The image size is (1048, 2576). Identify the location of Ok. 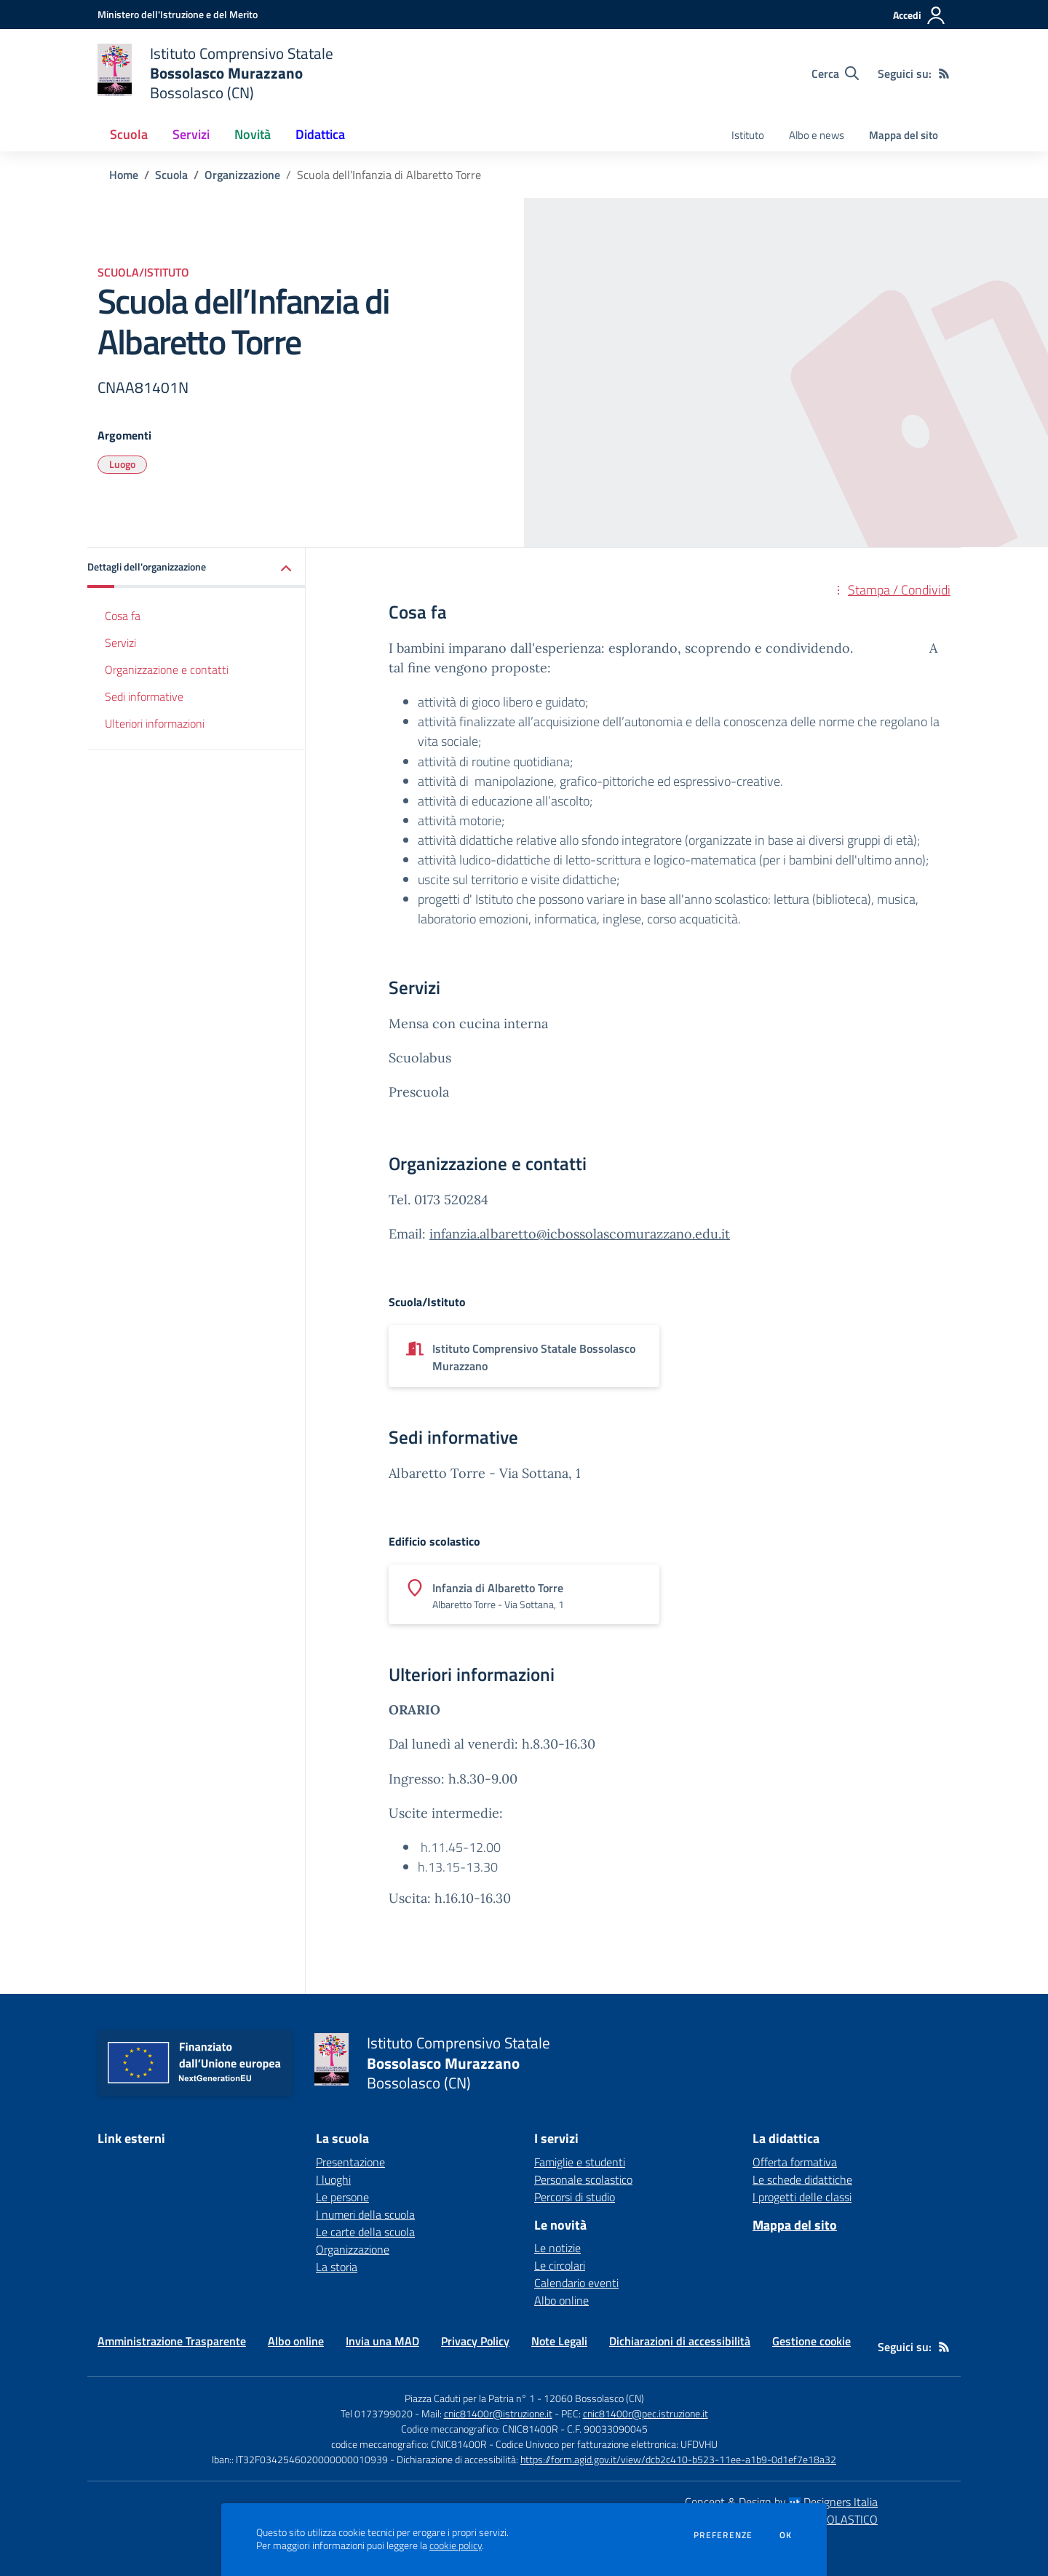
(786, 2535).